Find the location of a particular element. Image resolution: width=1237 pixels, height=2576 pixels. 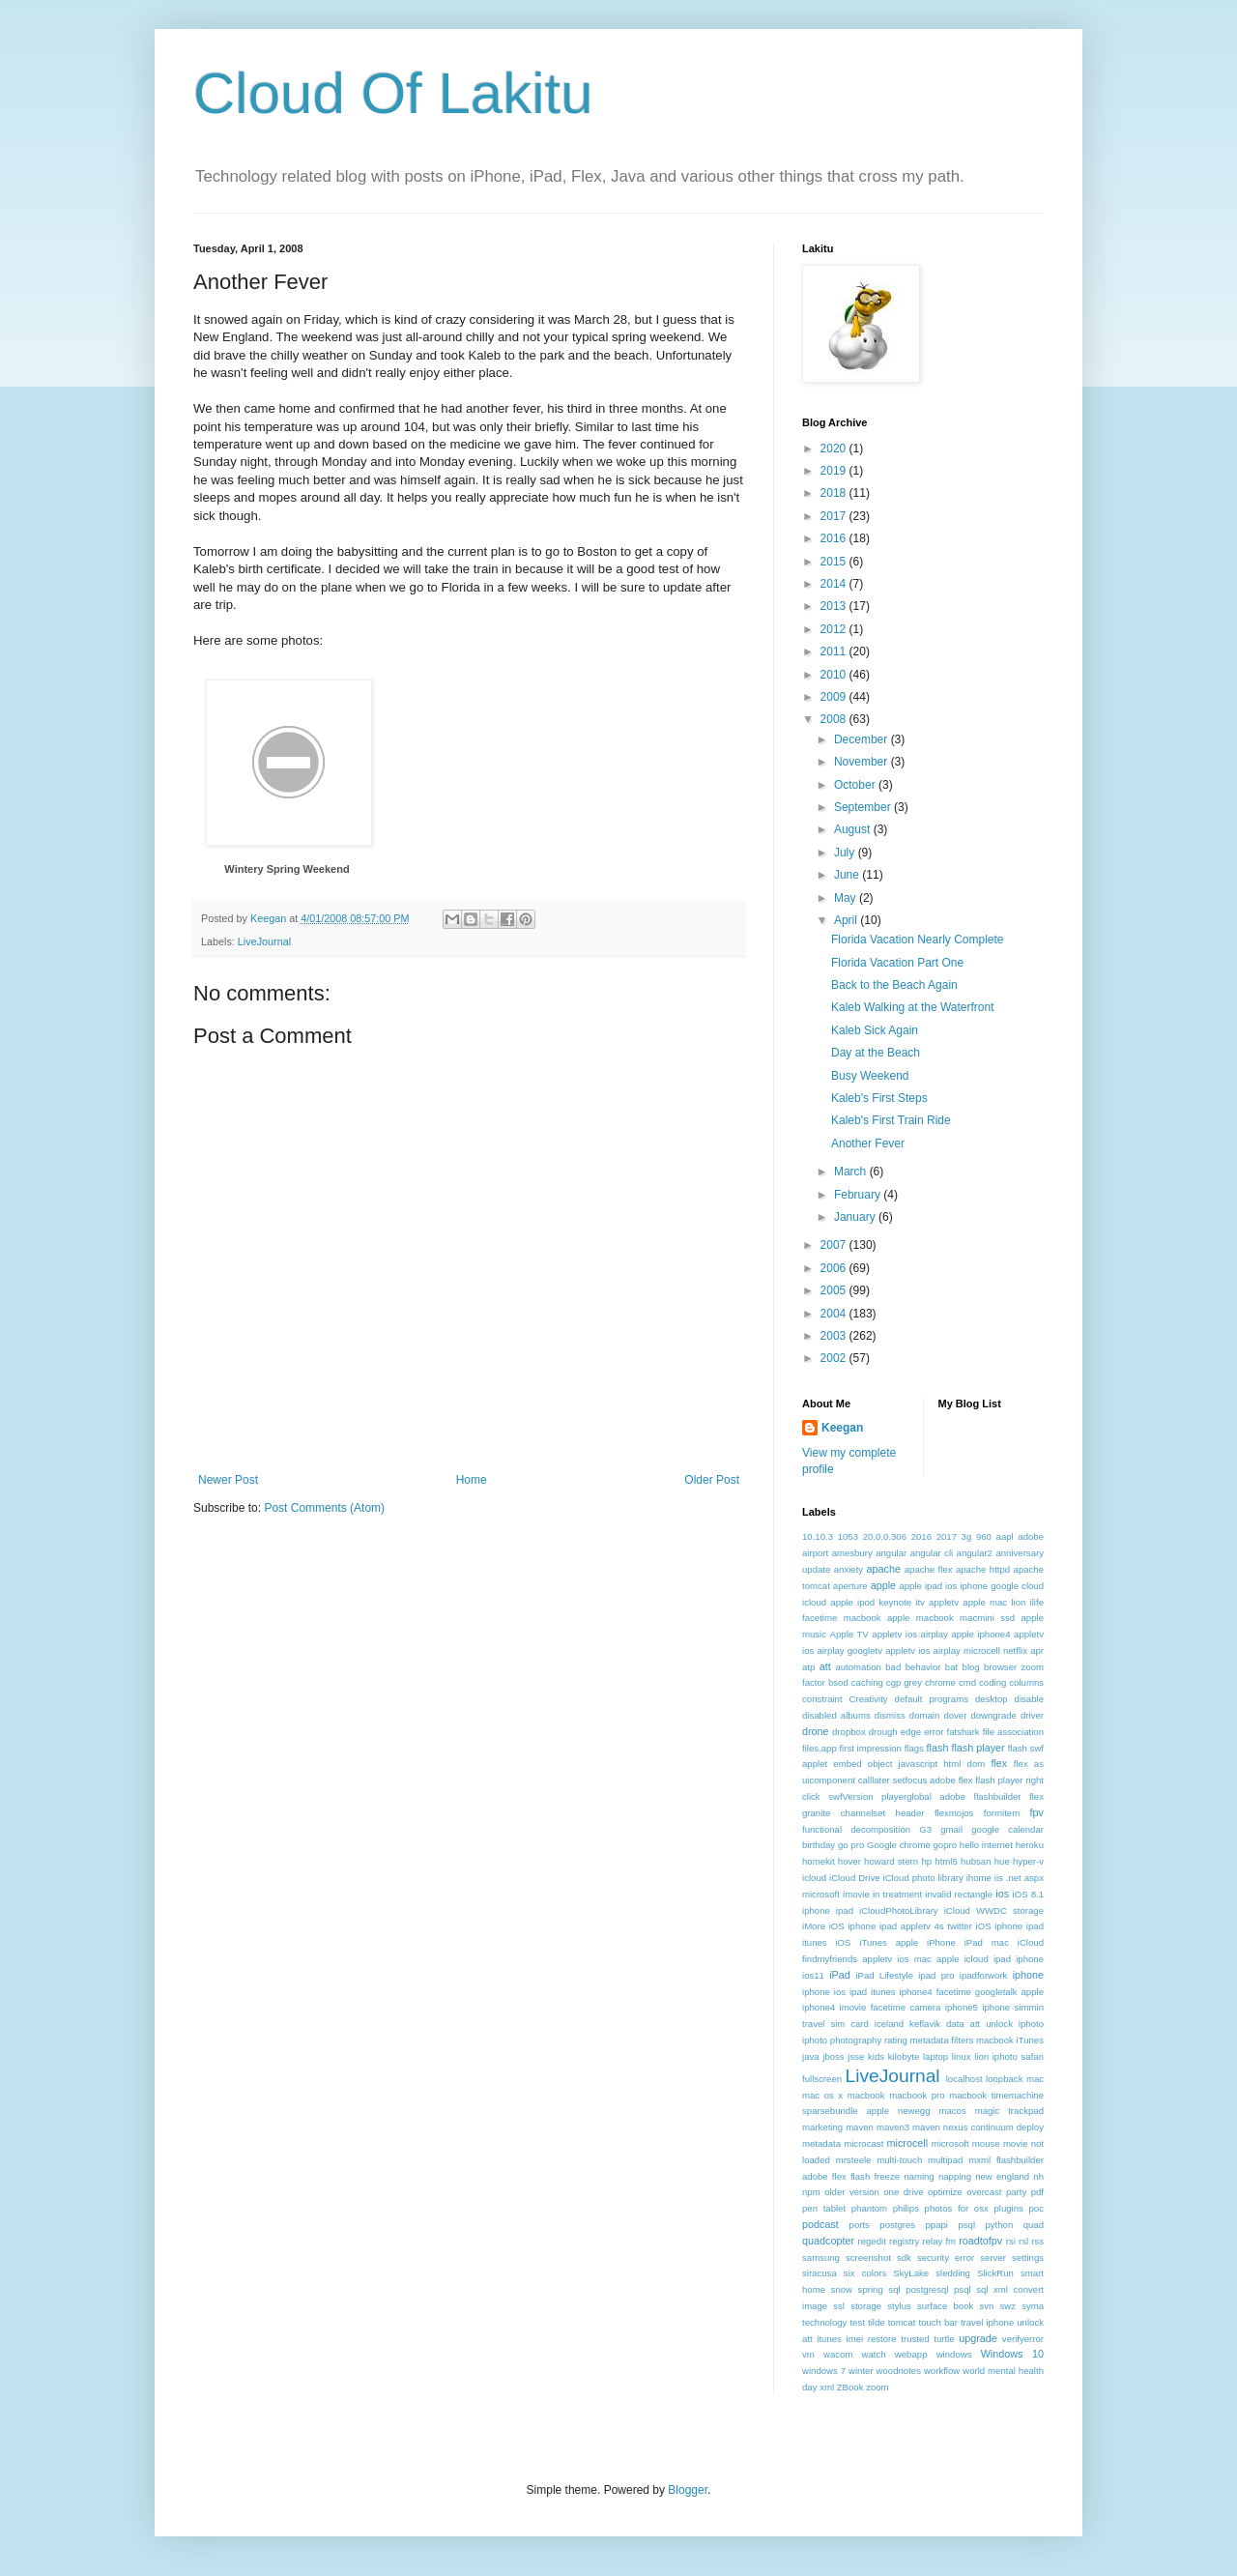

September is located at coordinates (864, 807).